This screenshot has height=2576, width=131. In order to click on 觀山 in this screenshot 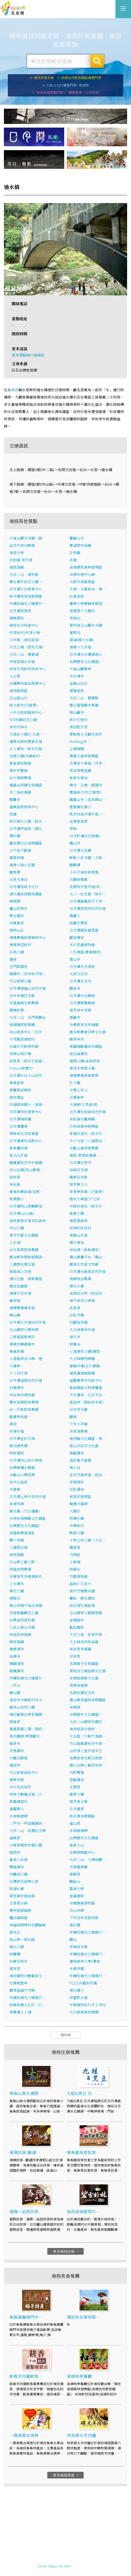, I will do `click(73, 1939)`.